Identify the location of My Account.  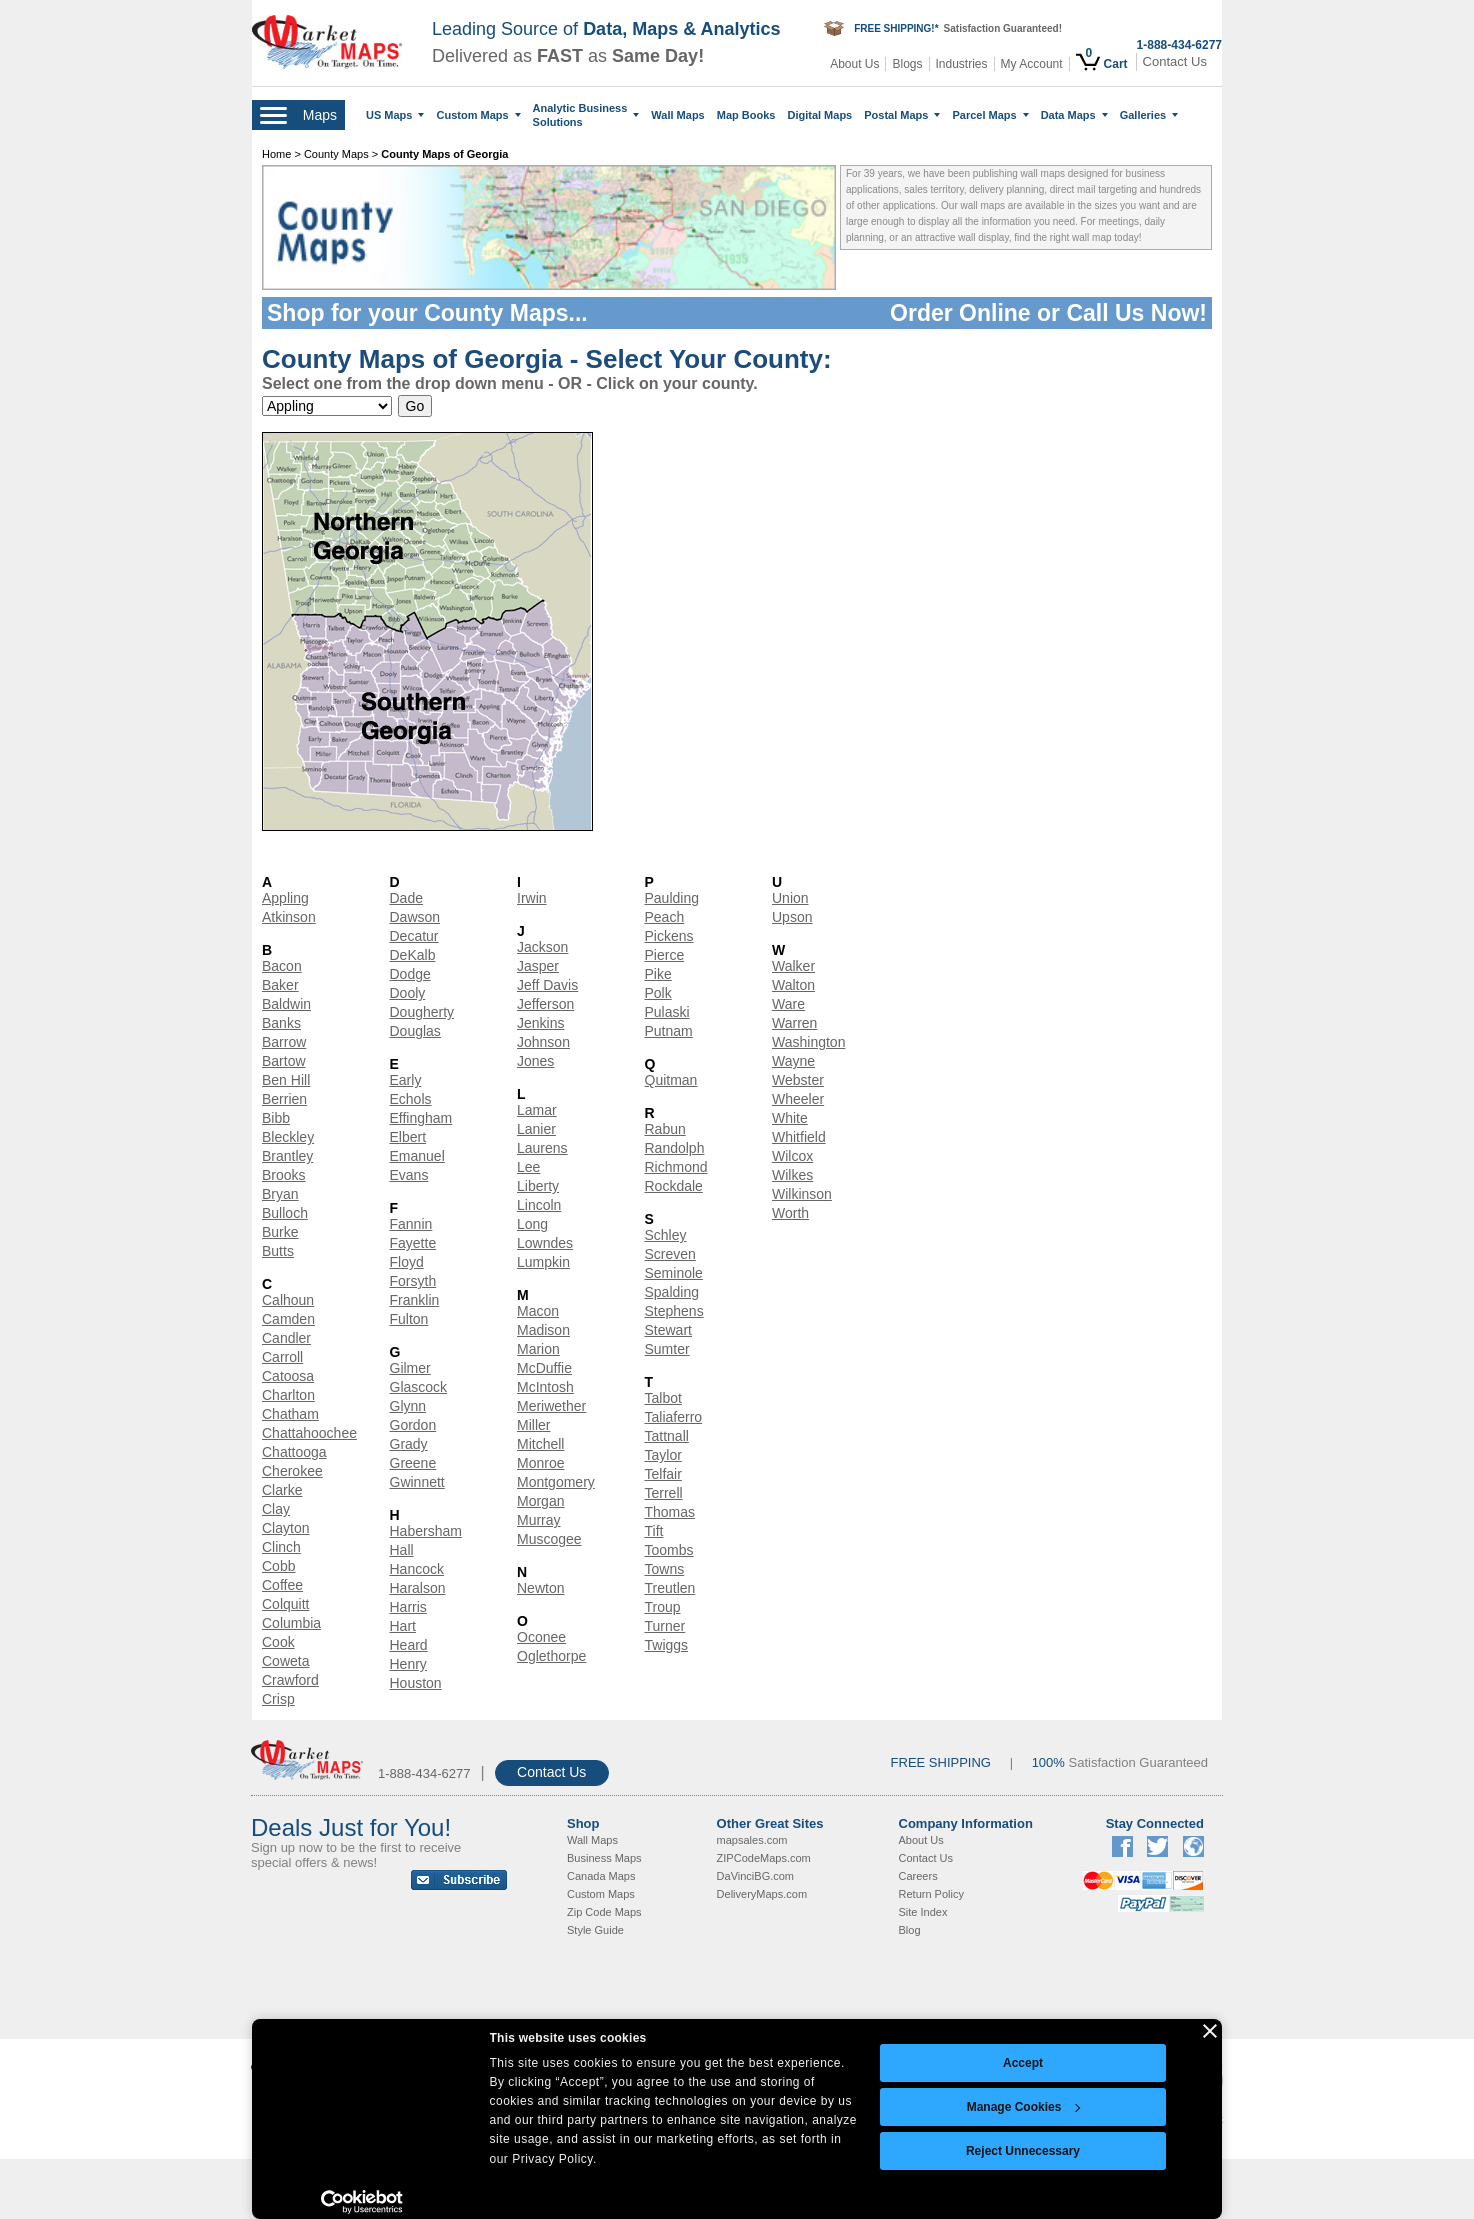
(1032, 64).